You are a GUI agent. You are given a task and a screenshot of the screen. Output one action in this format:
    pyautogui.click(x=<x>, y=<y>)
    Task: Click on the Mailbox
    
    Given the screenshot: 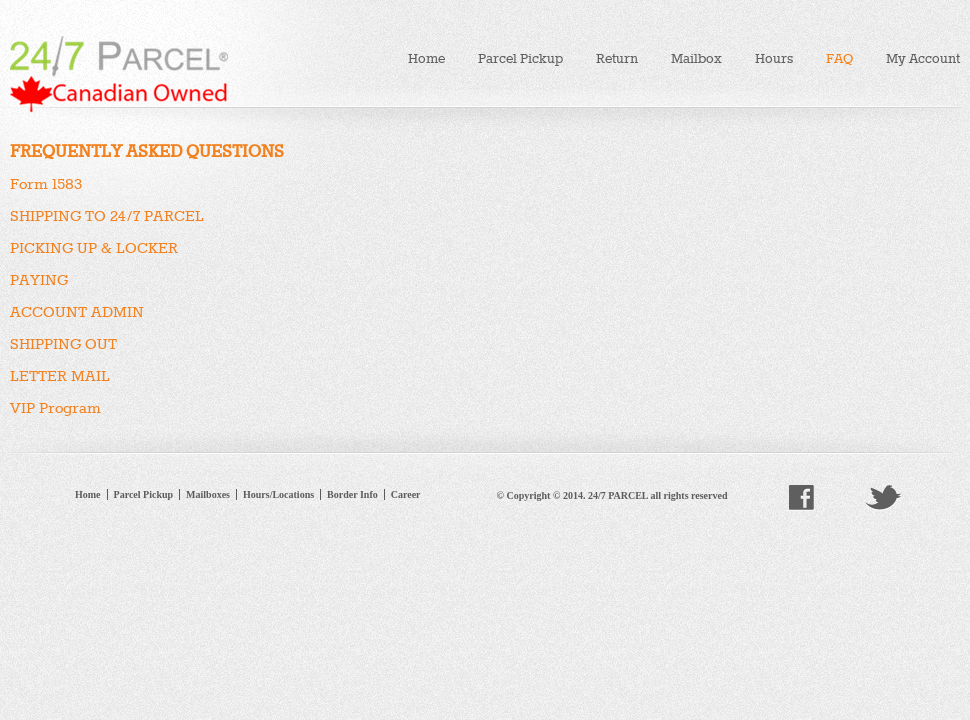 What is the action you would take?
    pyautogui.click(x=696, y=58)
    